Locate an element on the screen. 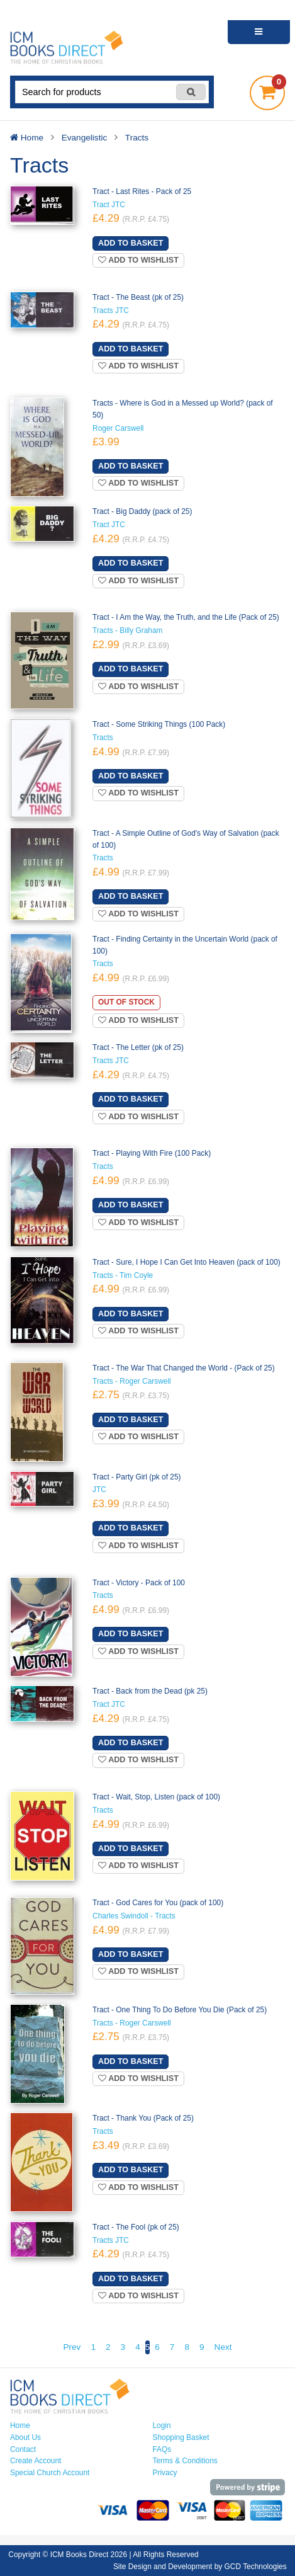 The image size is (295, 2576). Tracts JTC is located at coordinates (110, 310).